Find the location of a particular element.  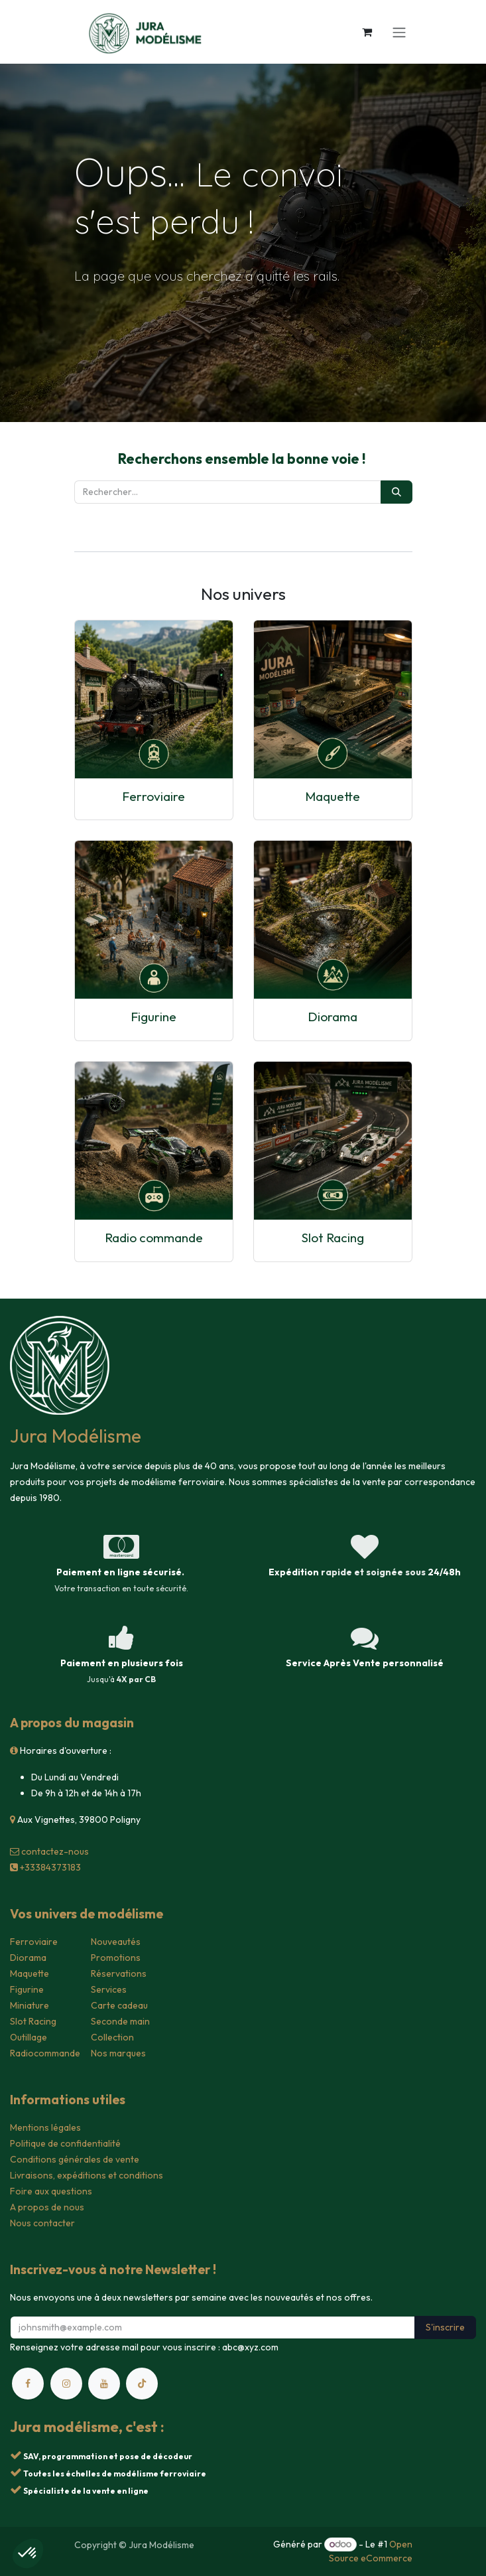

[Lien vers le produit] is located at coordinates (154, 699).